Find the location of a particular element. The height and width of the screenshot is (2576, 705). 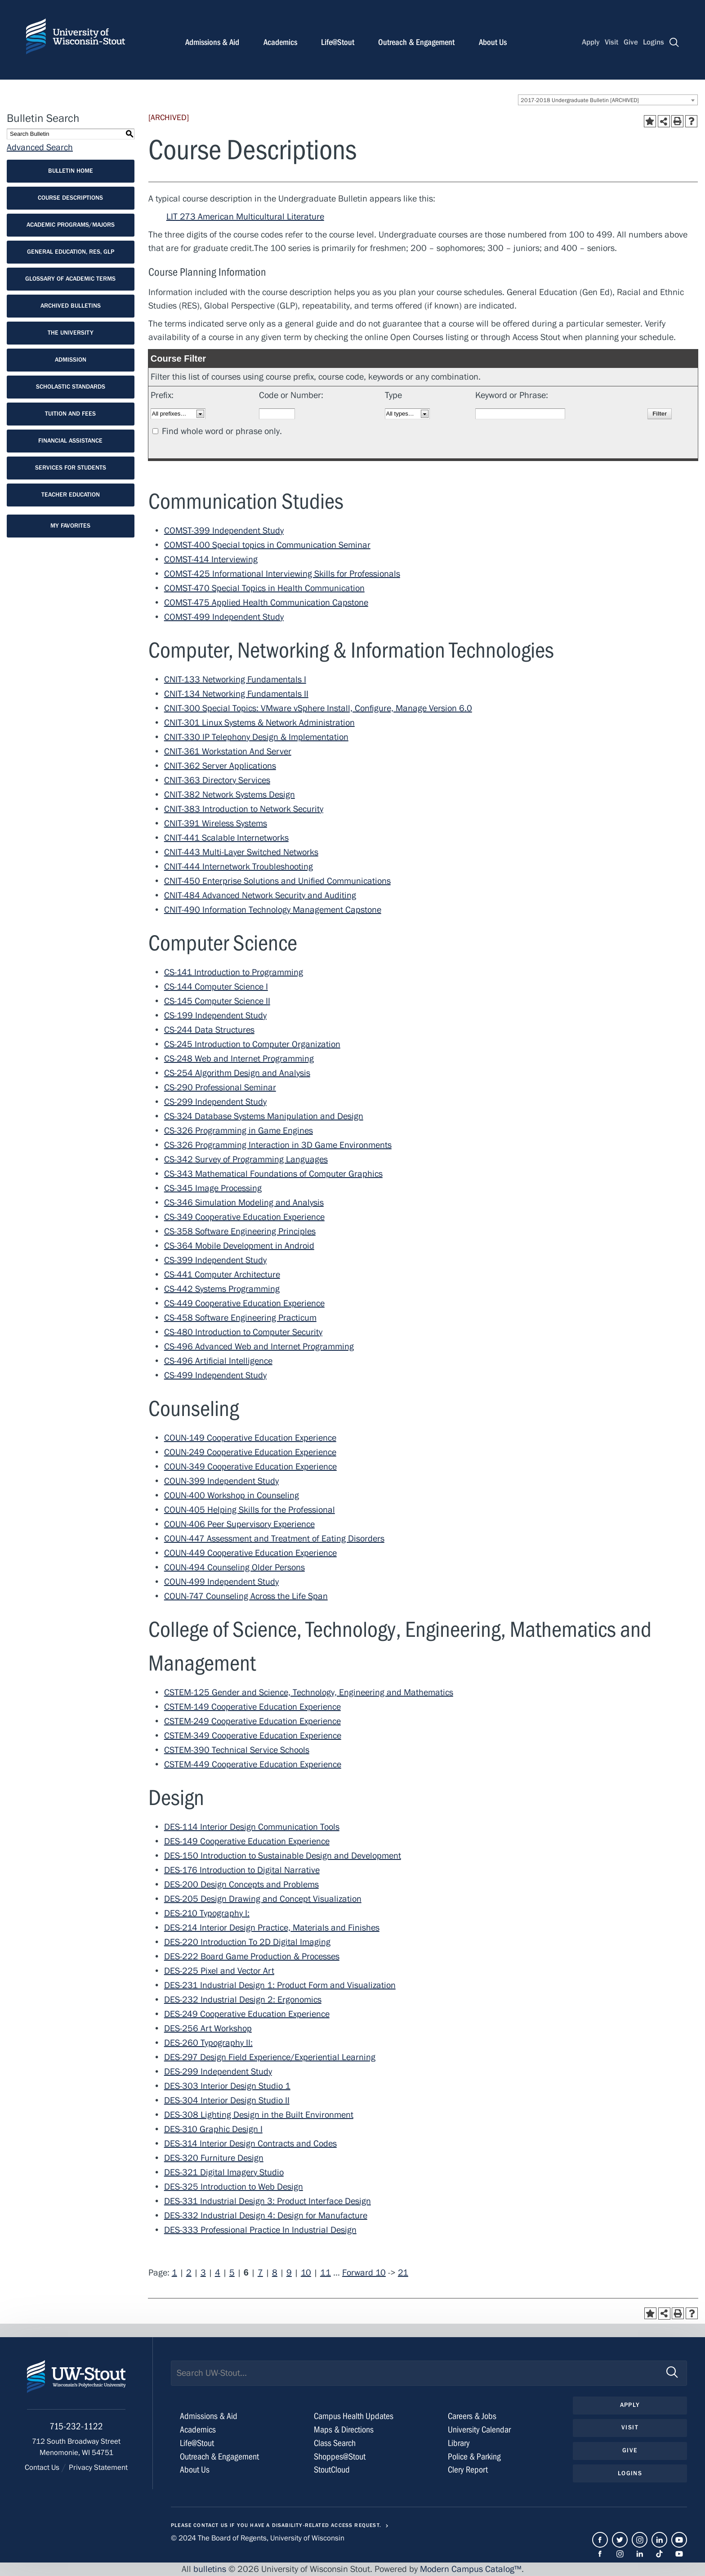

DES-256 Art Workshop is located at coordinates (208, 2028).